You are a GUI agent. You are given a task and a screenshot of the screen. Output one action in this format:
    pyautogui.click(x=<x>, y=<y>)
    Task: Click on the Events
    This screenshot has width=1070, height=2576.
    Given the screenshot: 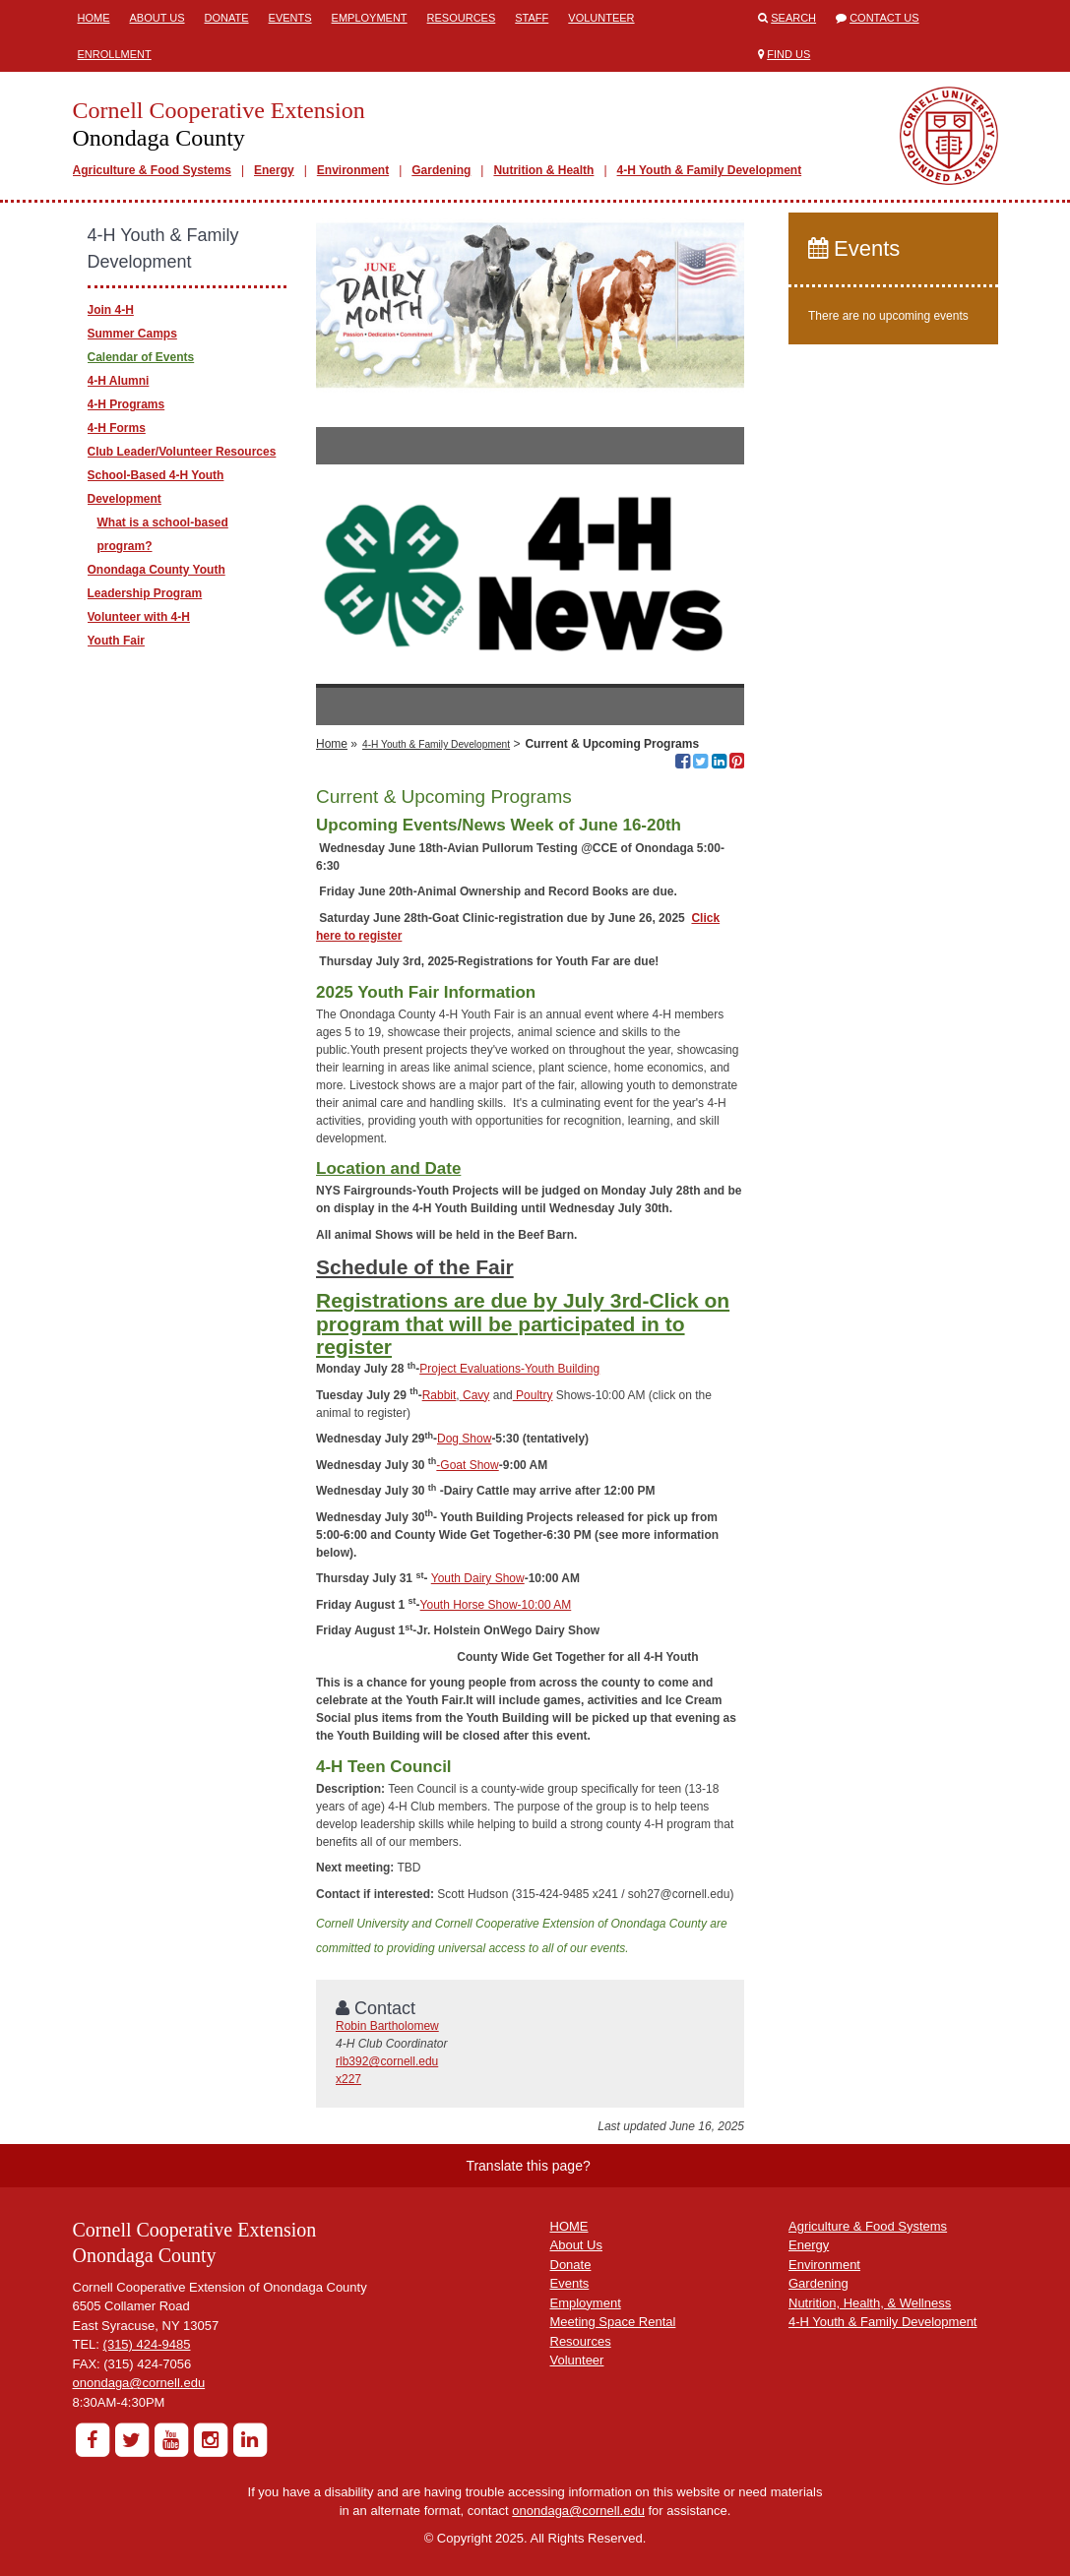 What is the action you would take?
    pyautogui.click(x=290, y=18)
    